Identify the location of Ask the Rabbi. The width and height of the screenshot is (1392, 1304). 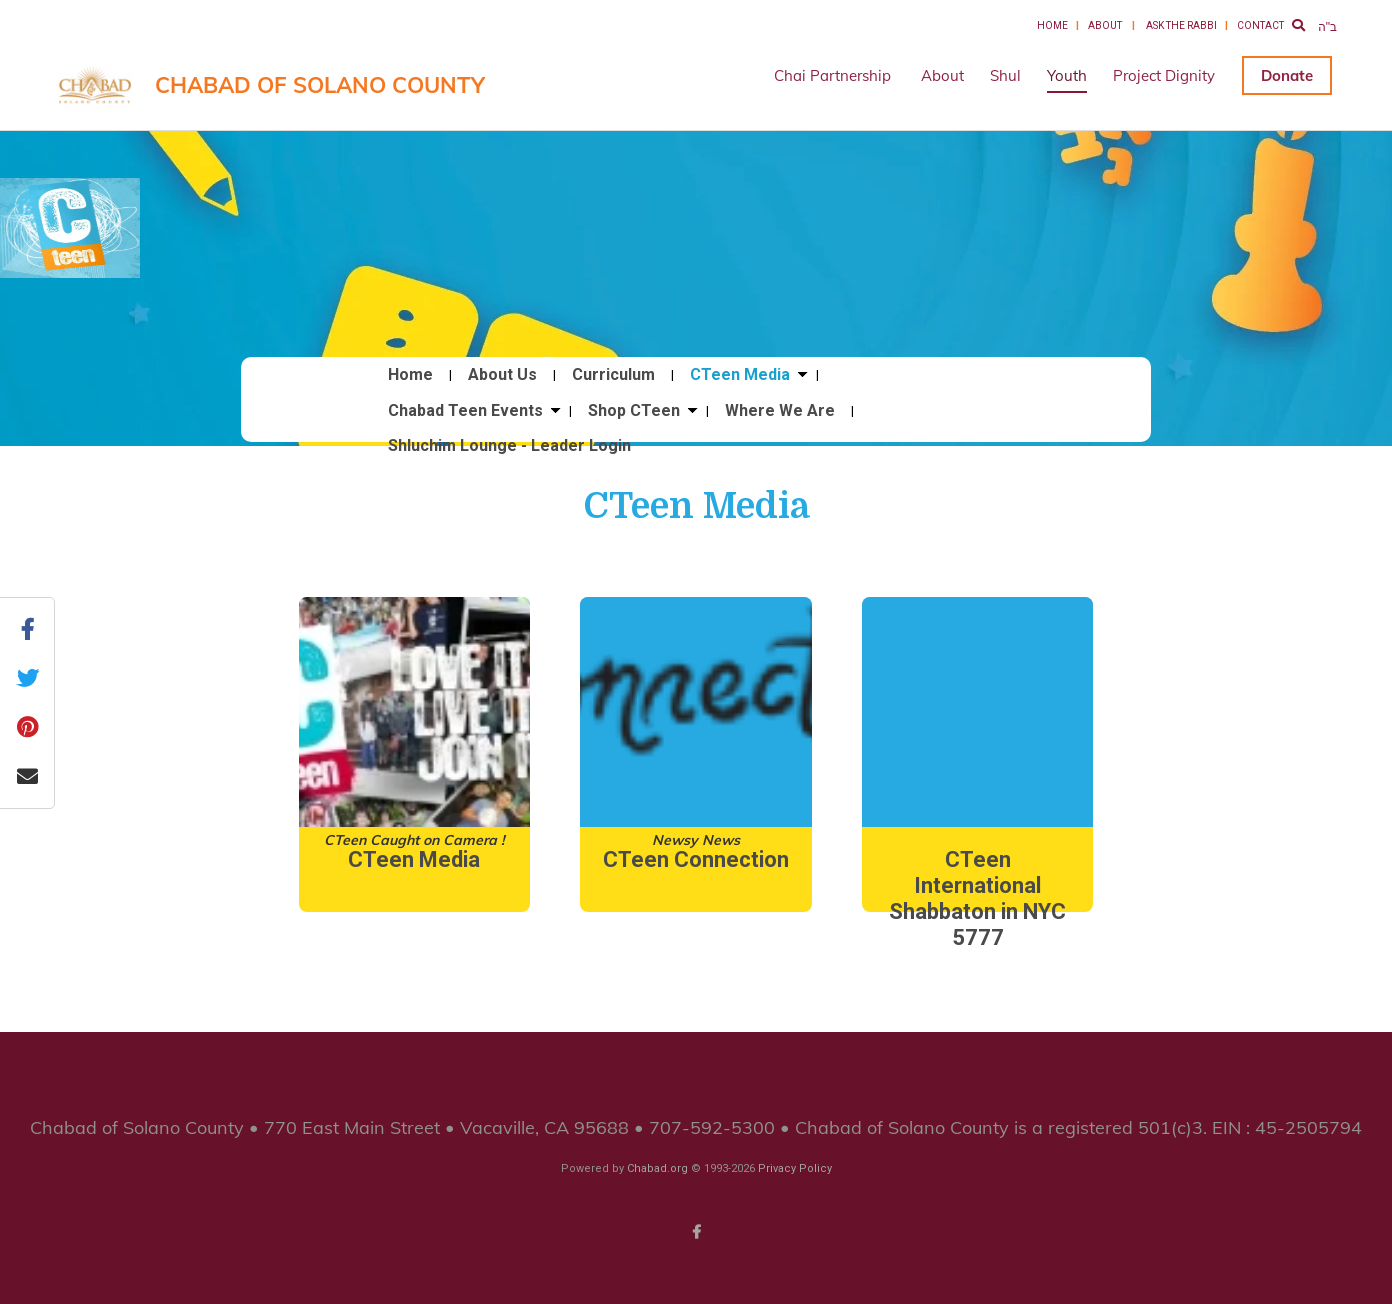
(1181, 25).